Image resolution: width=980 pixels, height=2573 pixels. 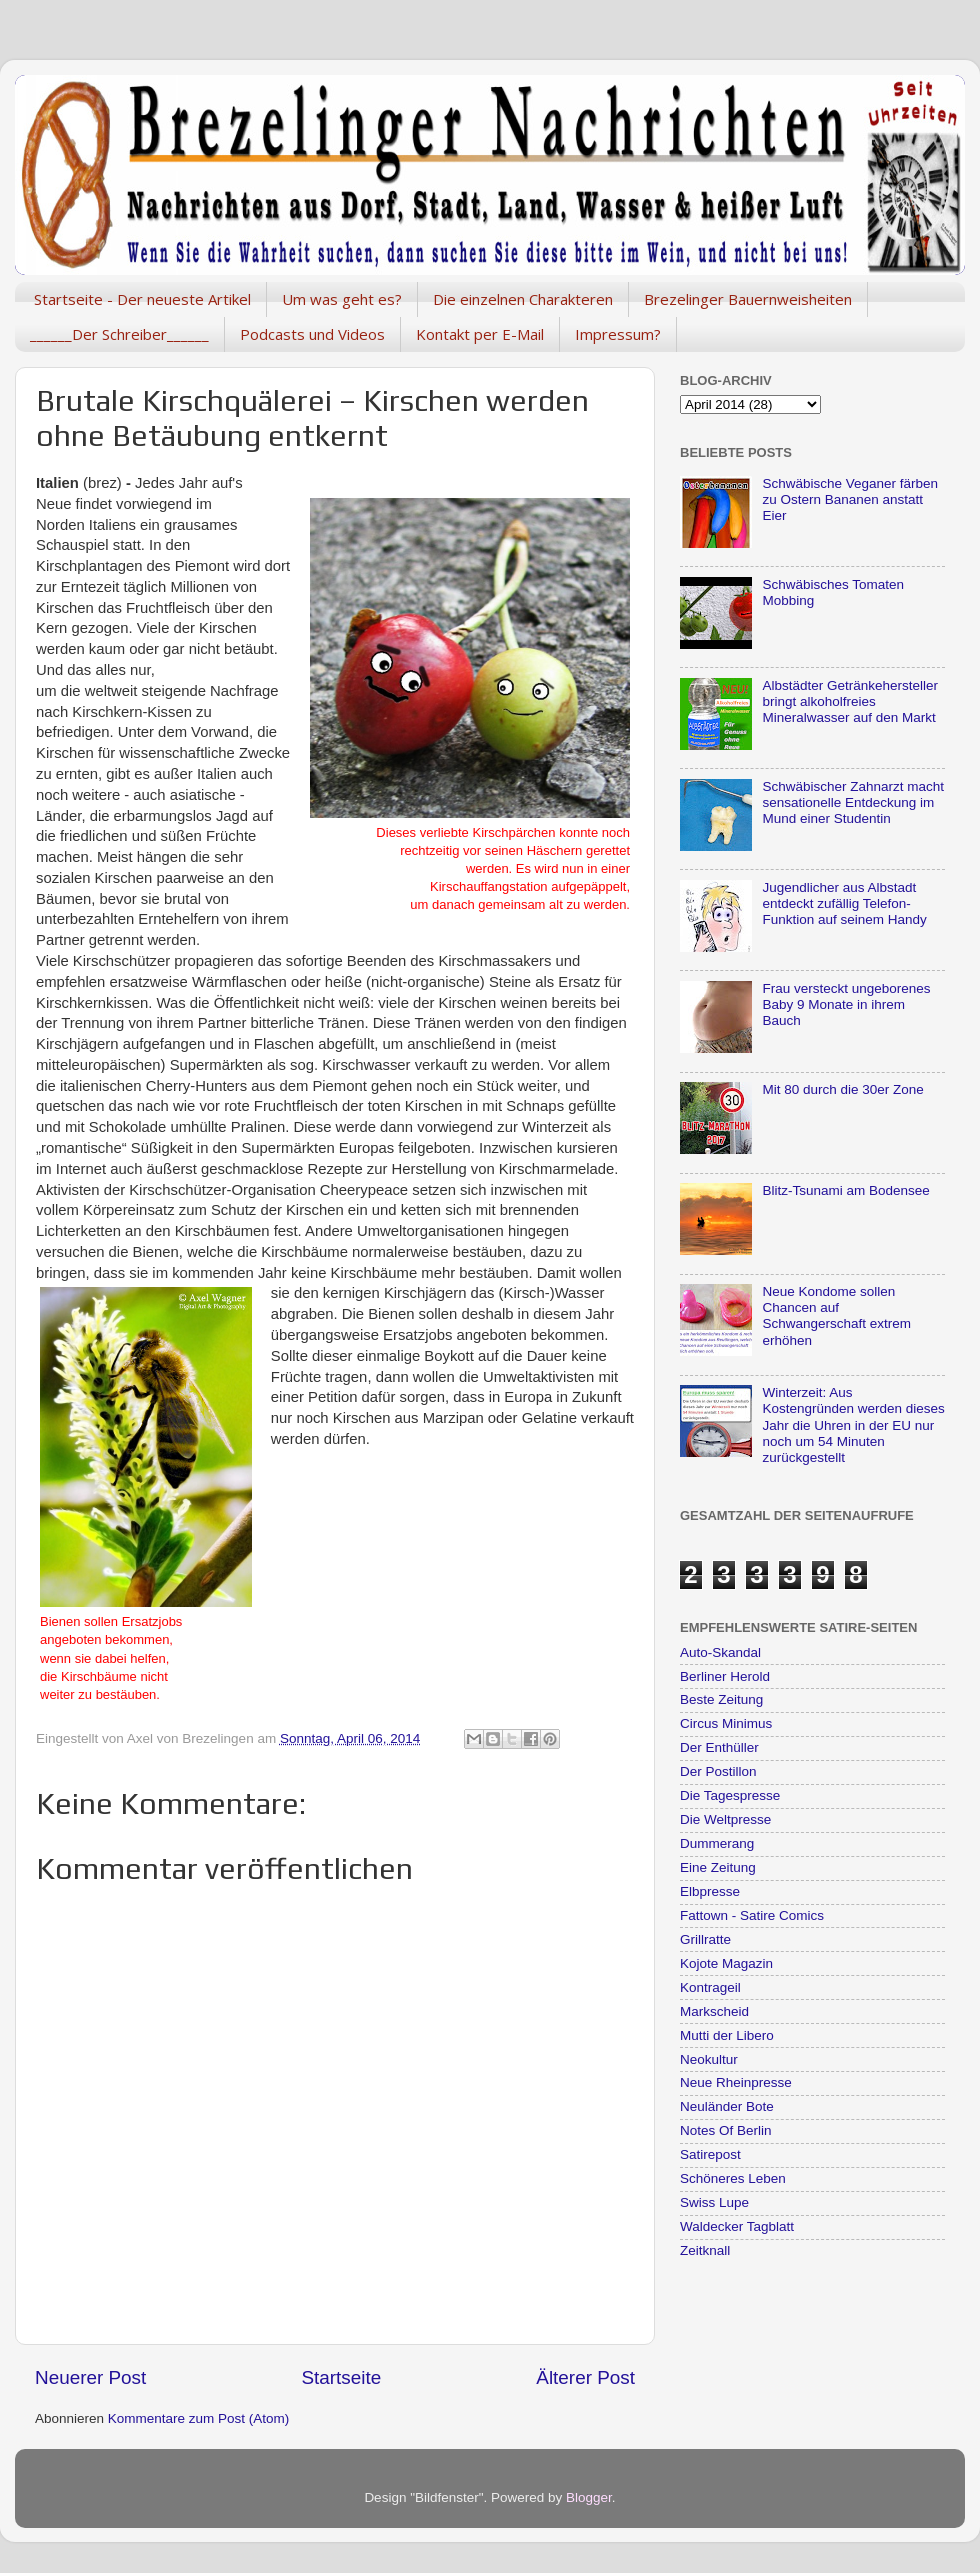 I want to click on Startseite - Der neueste Artikel, so click(x=142, y=299).